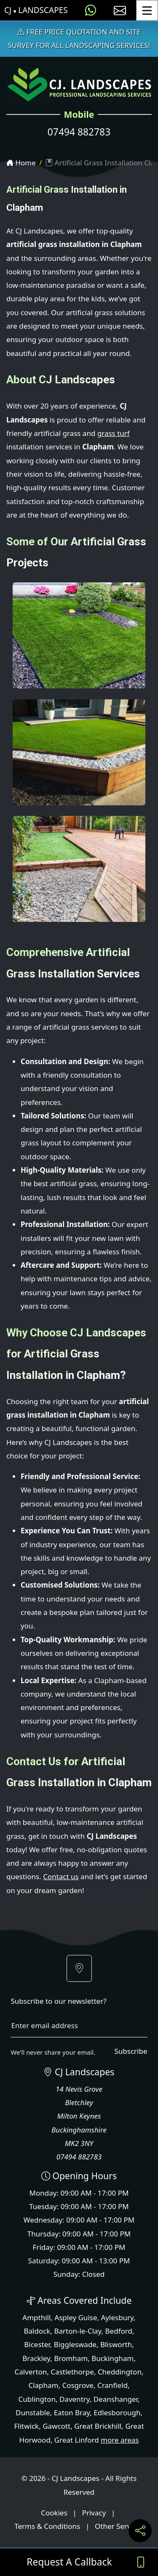 This screenshot has height=2576, width=158. What do you see at coordinates (113, 433) in the screenshot?
I see `grass turf` at bounding box center [113, 433].